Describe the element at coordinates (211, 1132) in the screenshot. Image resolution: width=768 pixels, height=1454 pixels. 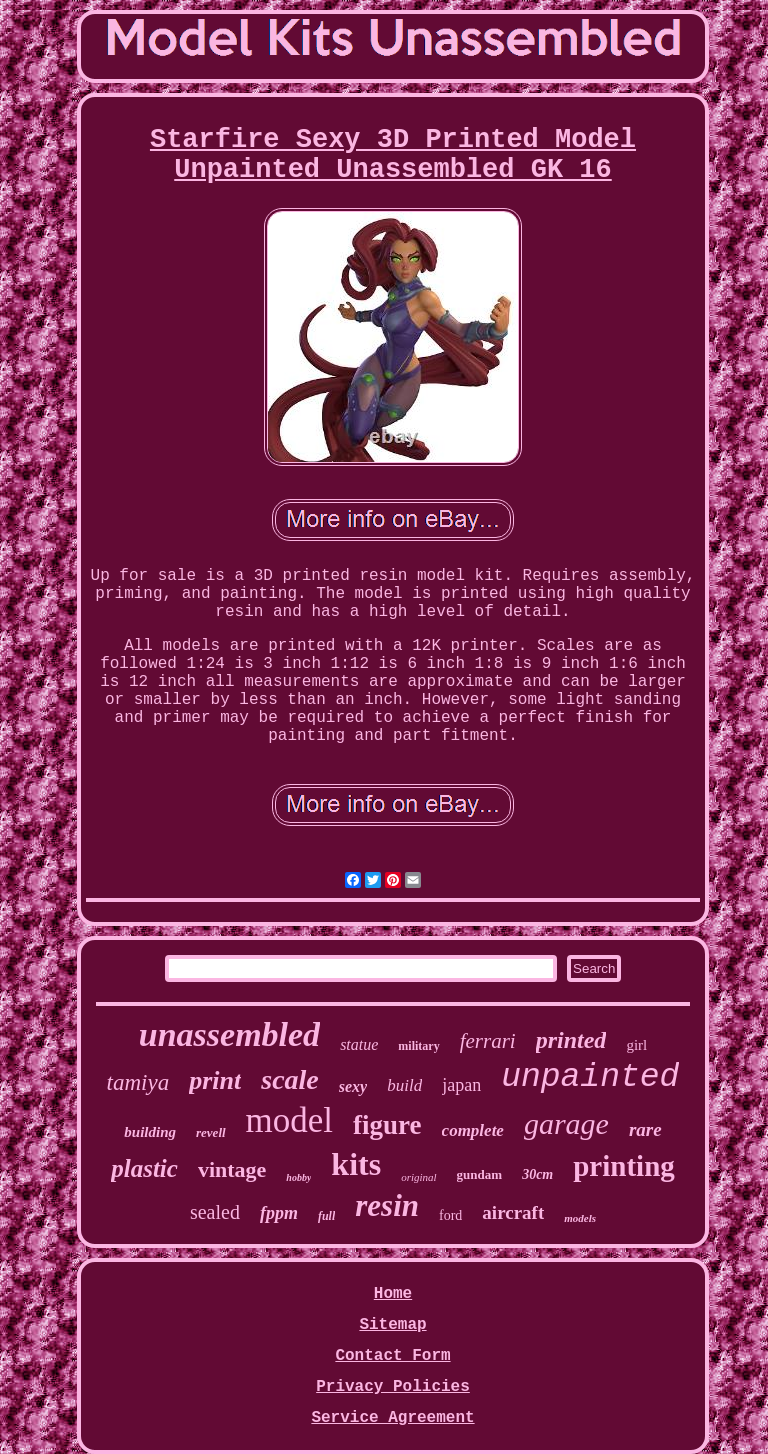
I see `revell` at that location.